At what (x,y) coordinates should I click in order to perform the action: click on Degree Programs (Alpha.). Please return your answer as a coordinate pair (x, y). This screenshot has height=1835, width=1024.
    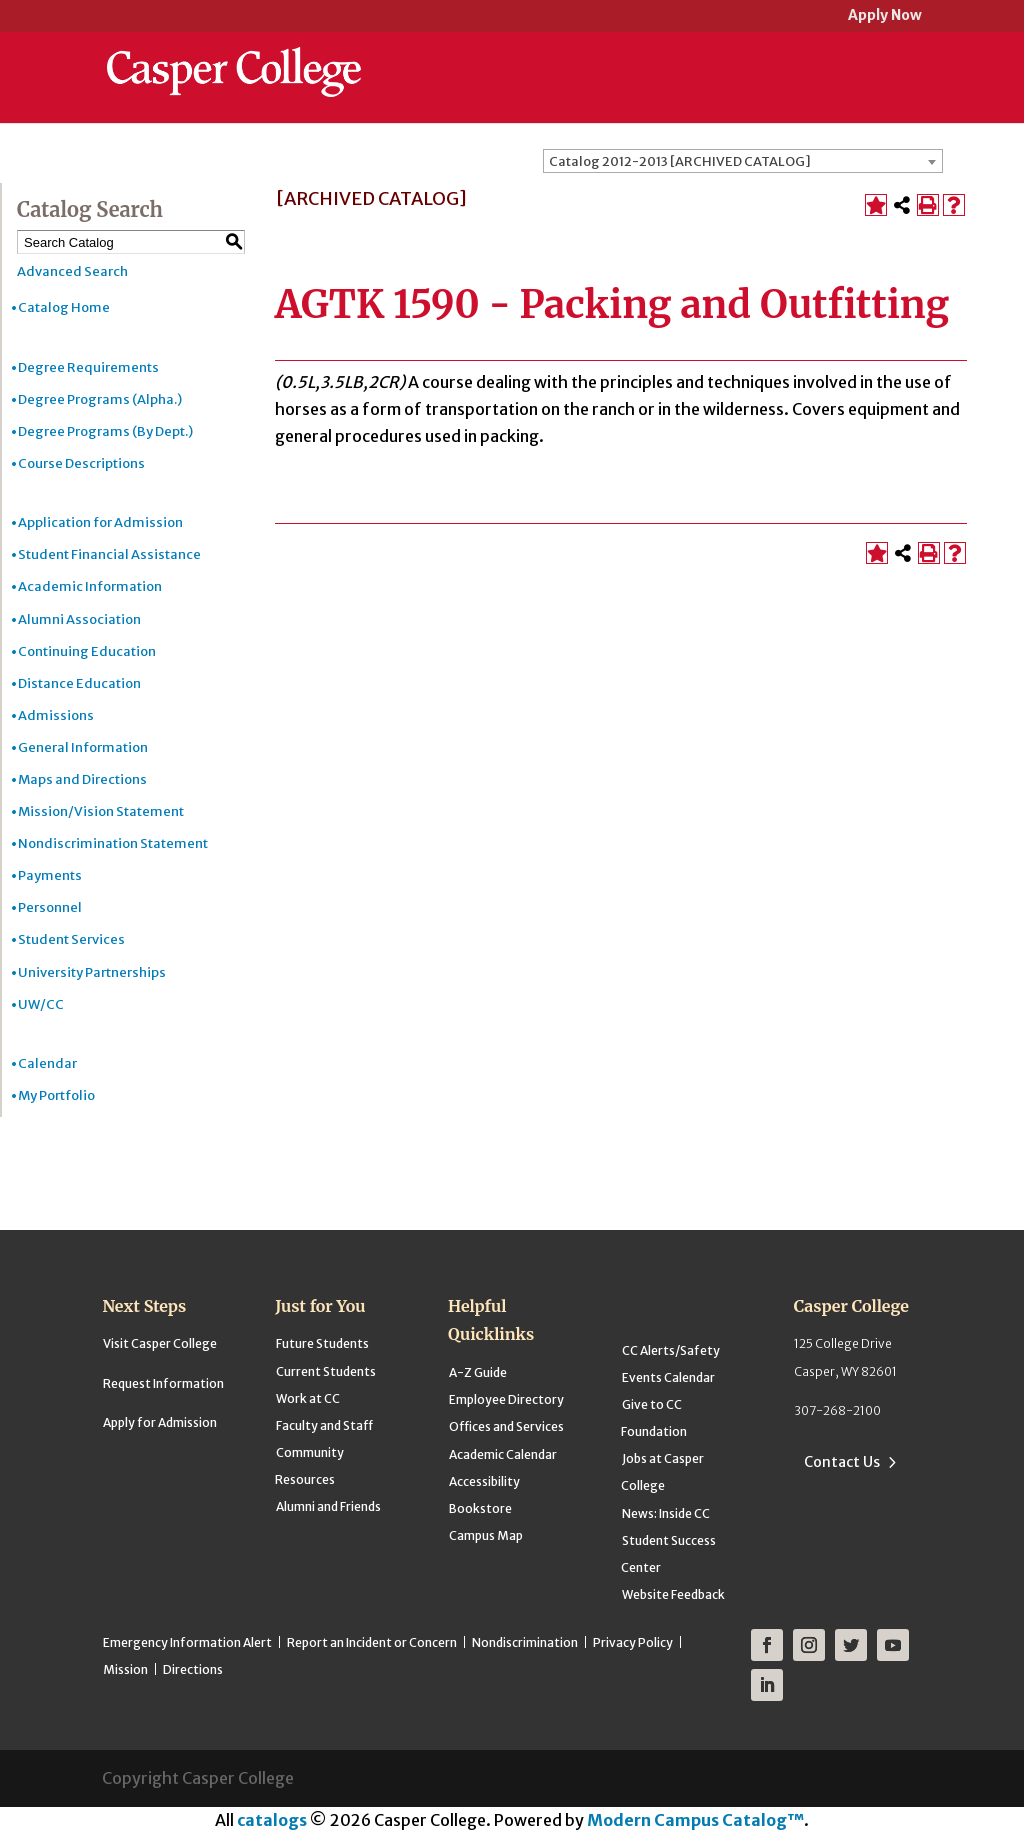
    Looking at the image, I should click on (100, 399).